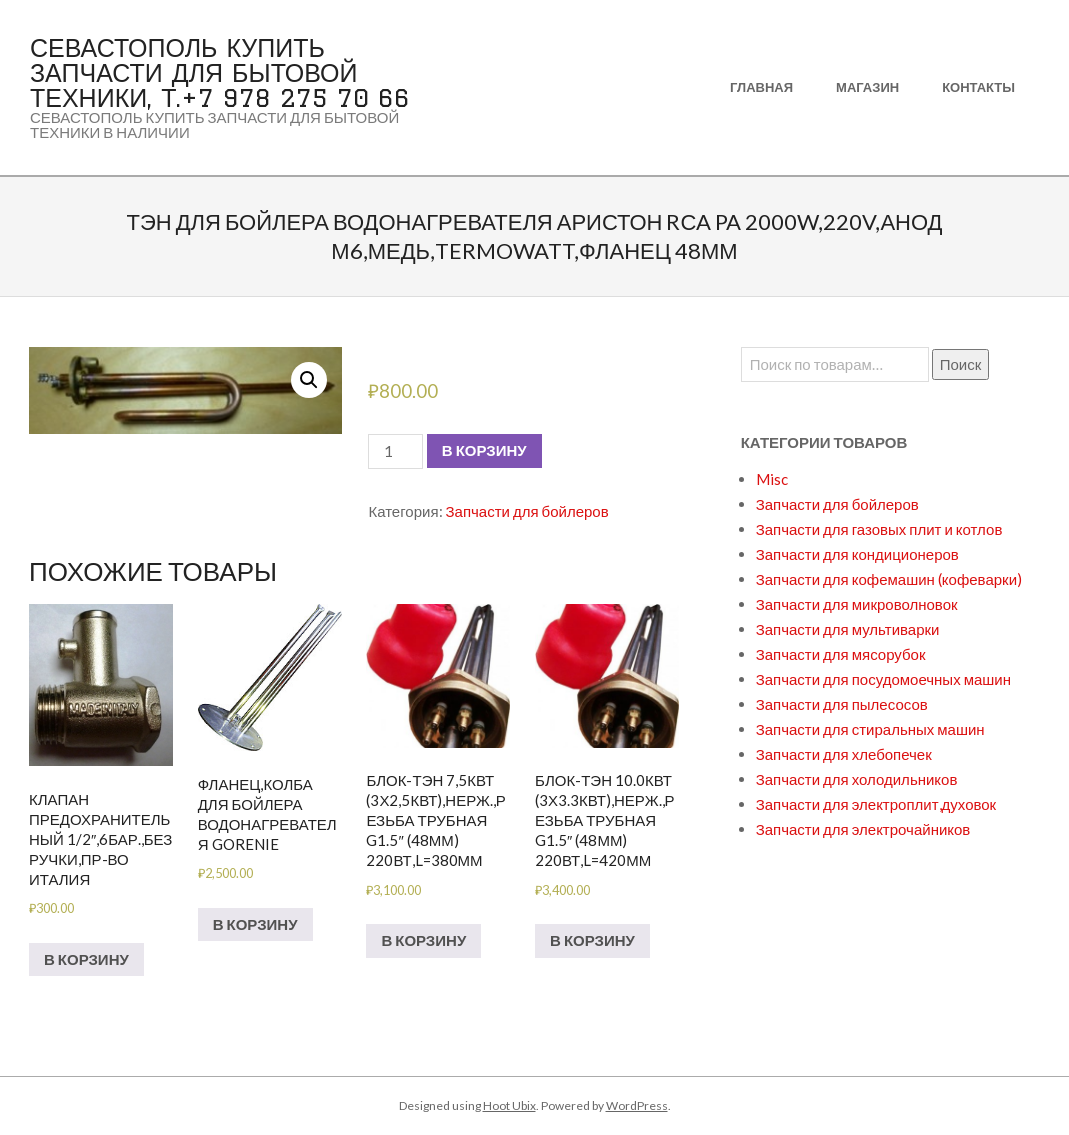  I want to click on Запчасти для кофемашин (кофеварки), so click(889, 579).